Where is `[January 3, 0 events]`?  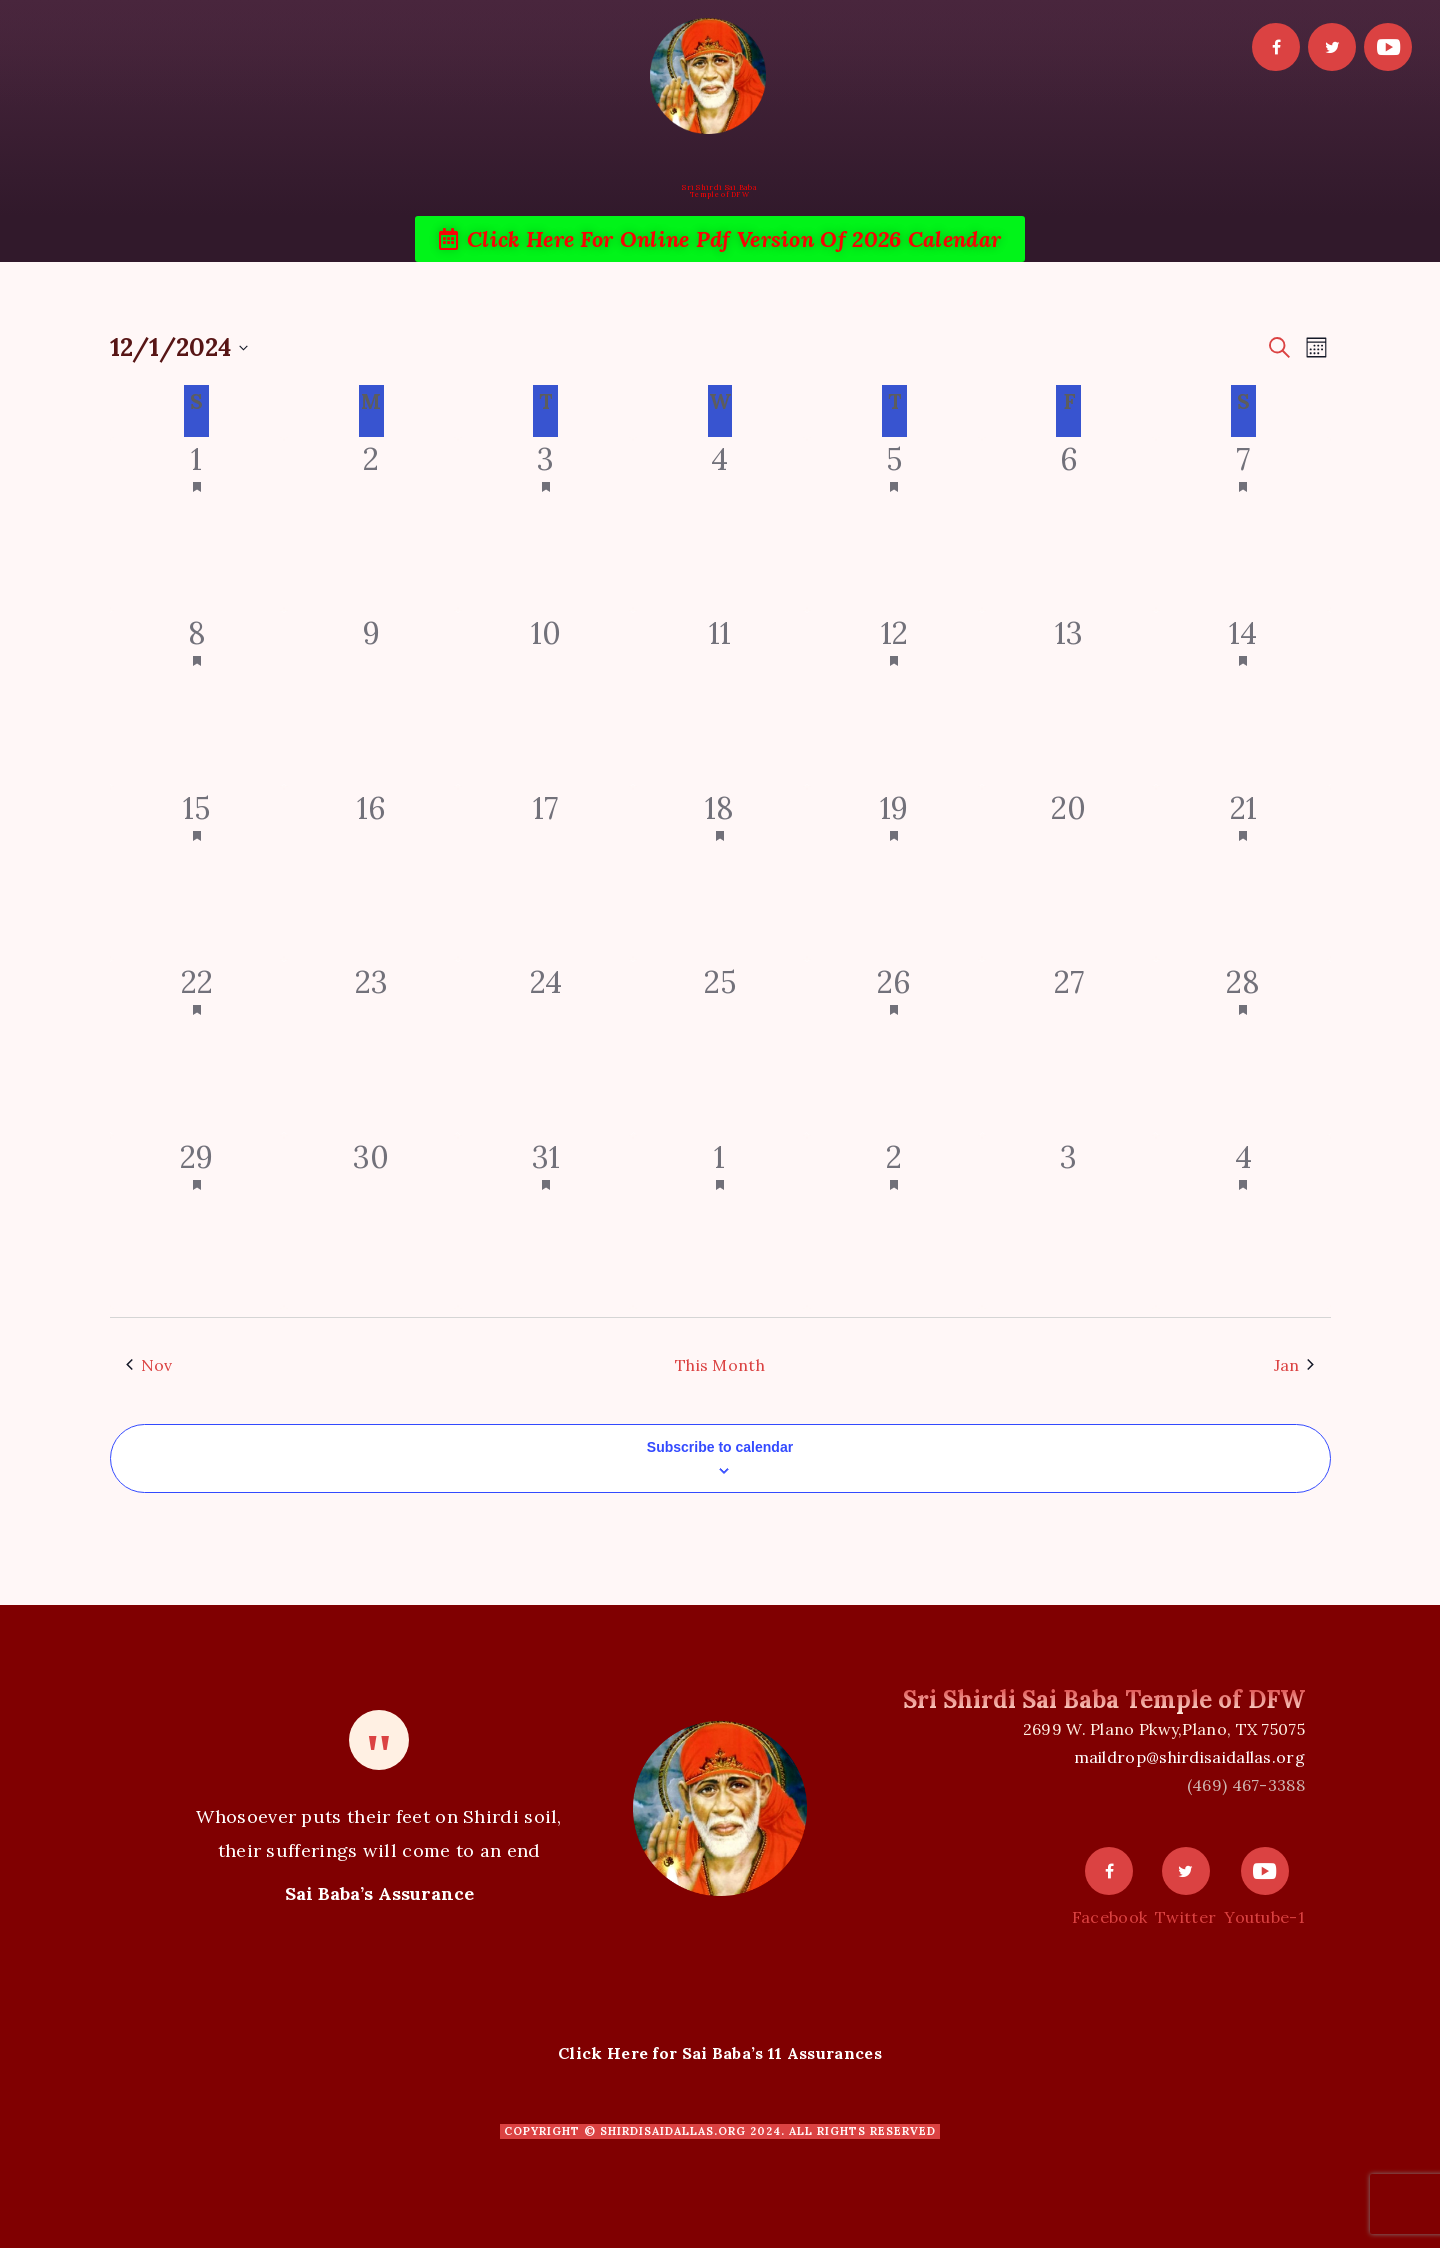 [January 3, 0 events] is located at coordinates (1069, 1222).